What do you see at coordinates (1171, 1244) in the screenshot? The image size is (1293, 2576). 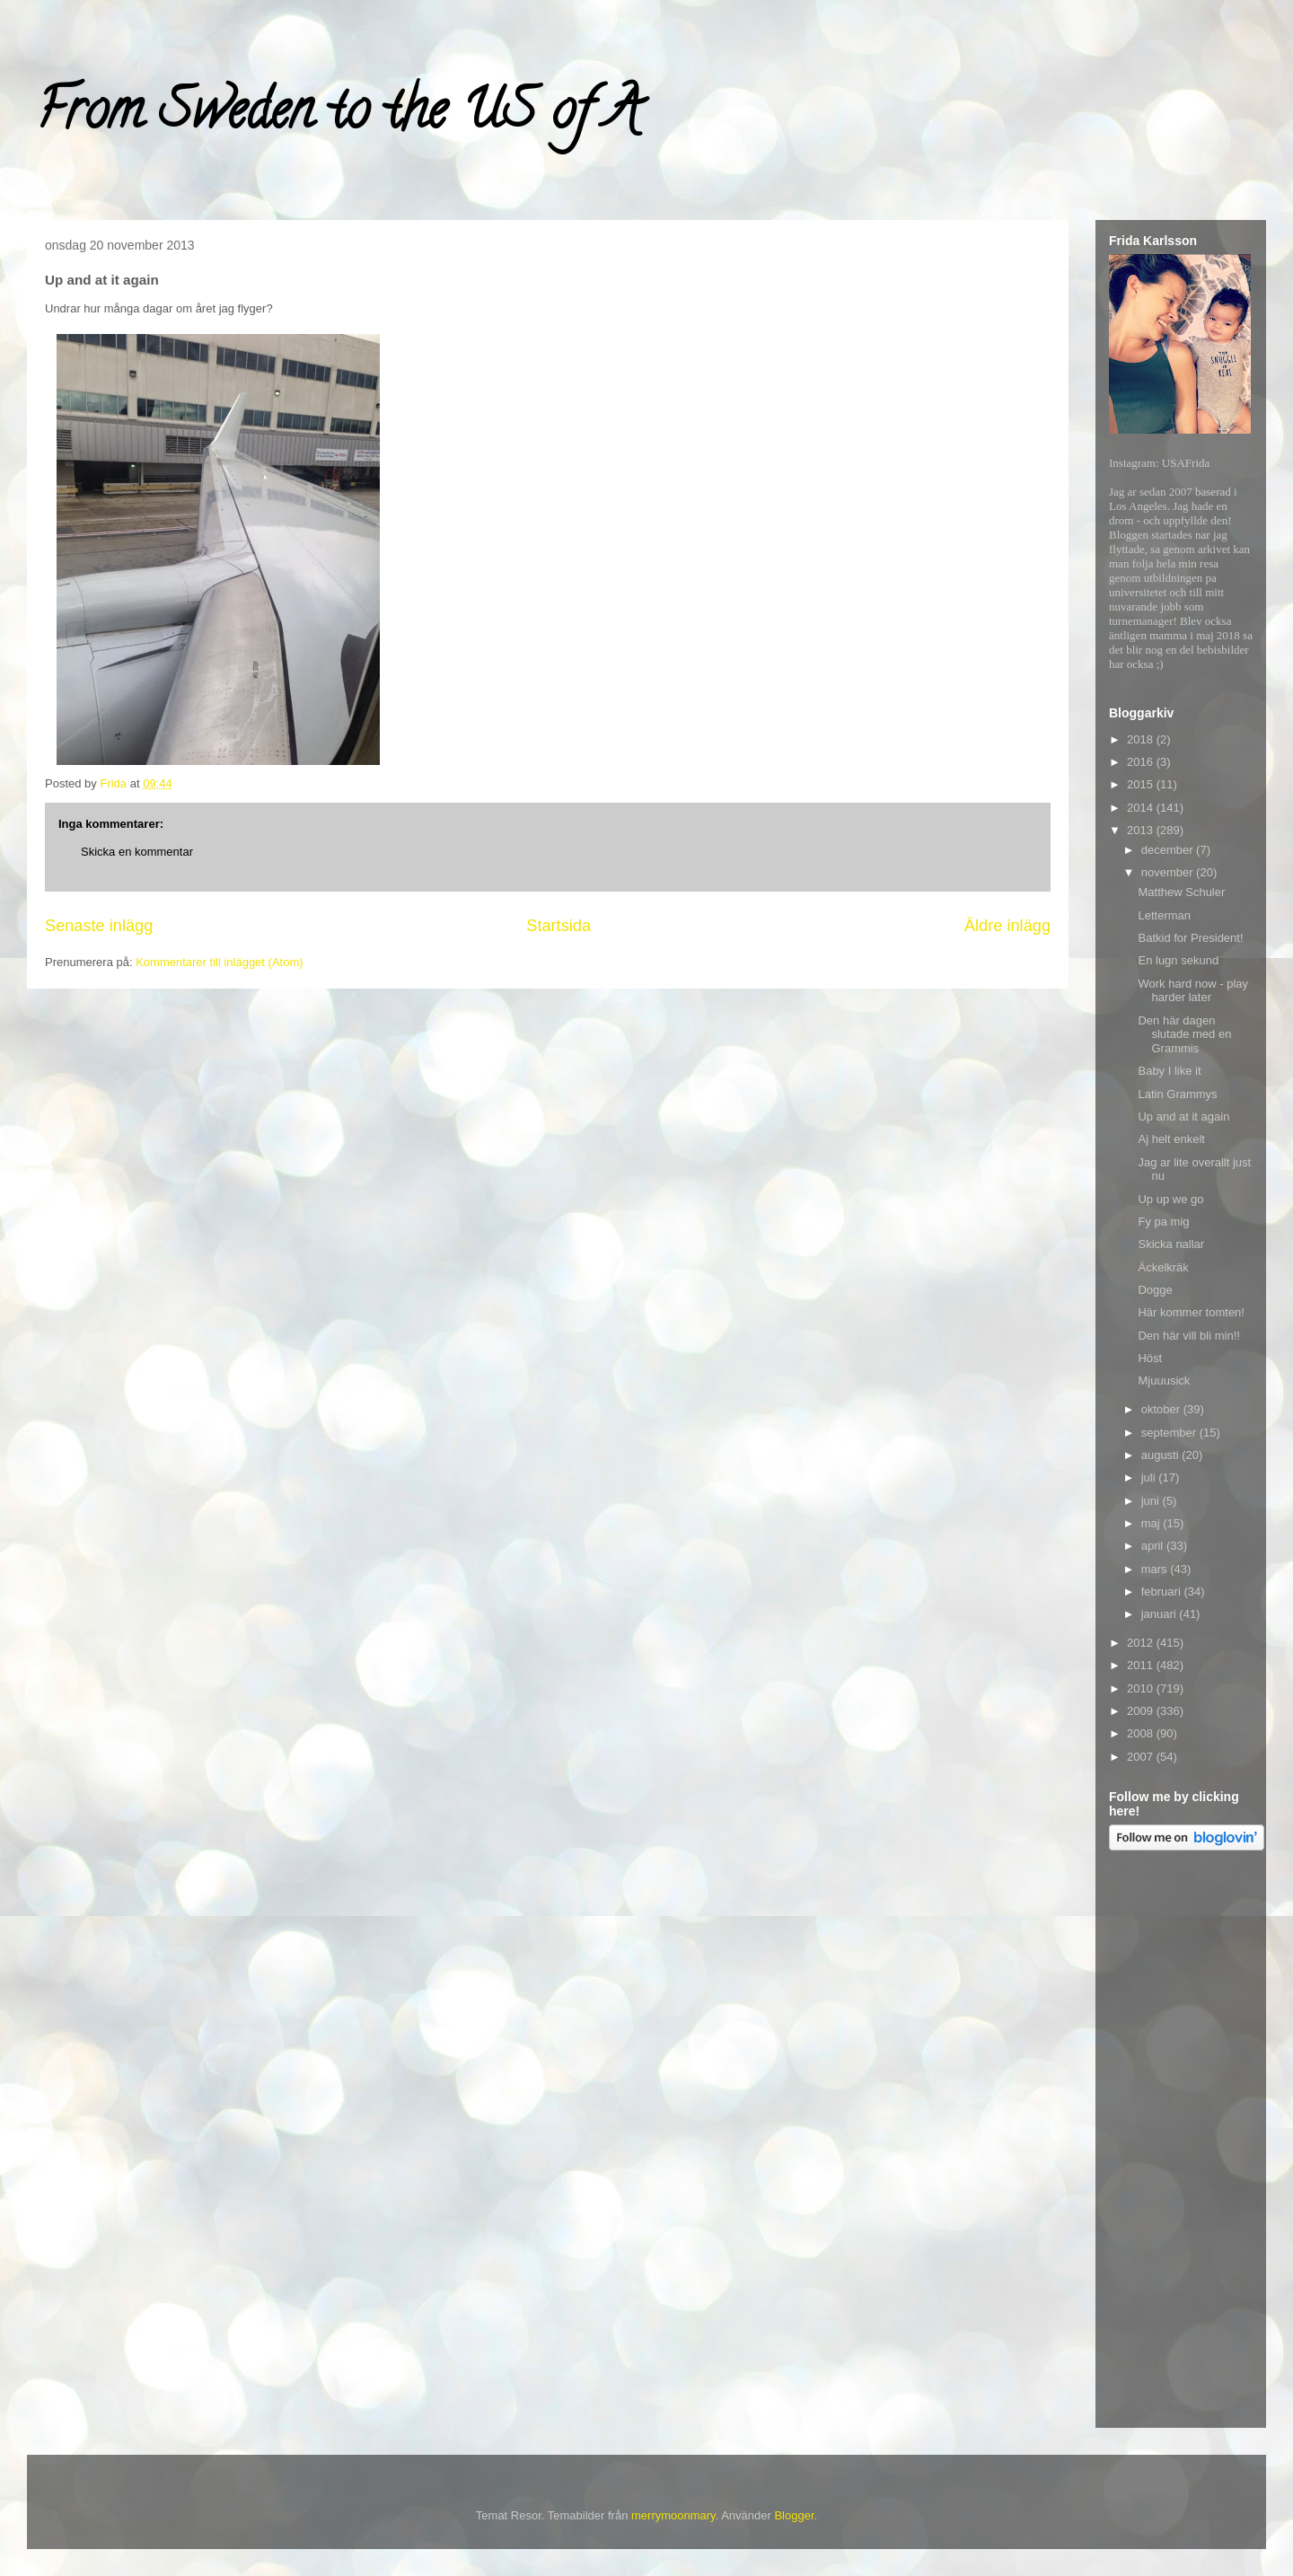 I see `Skicka nallar` at bounding box center [1171, 1244].